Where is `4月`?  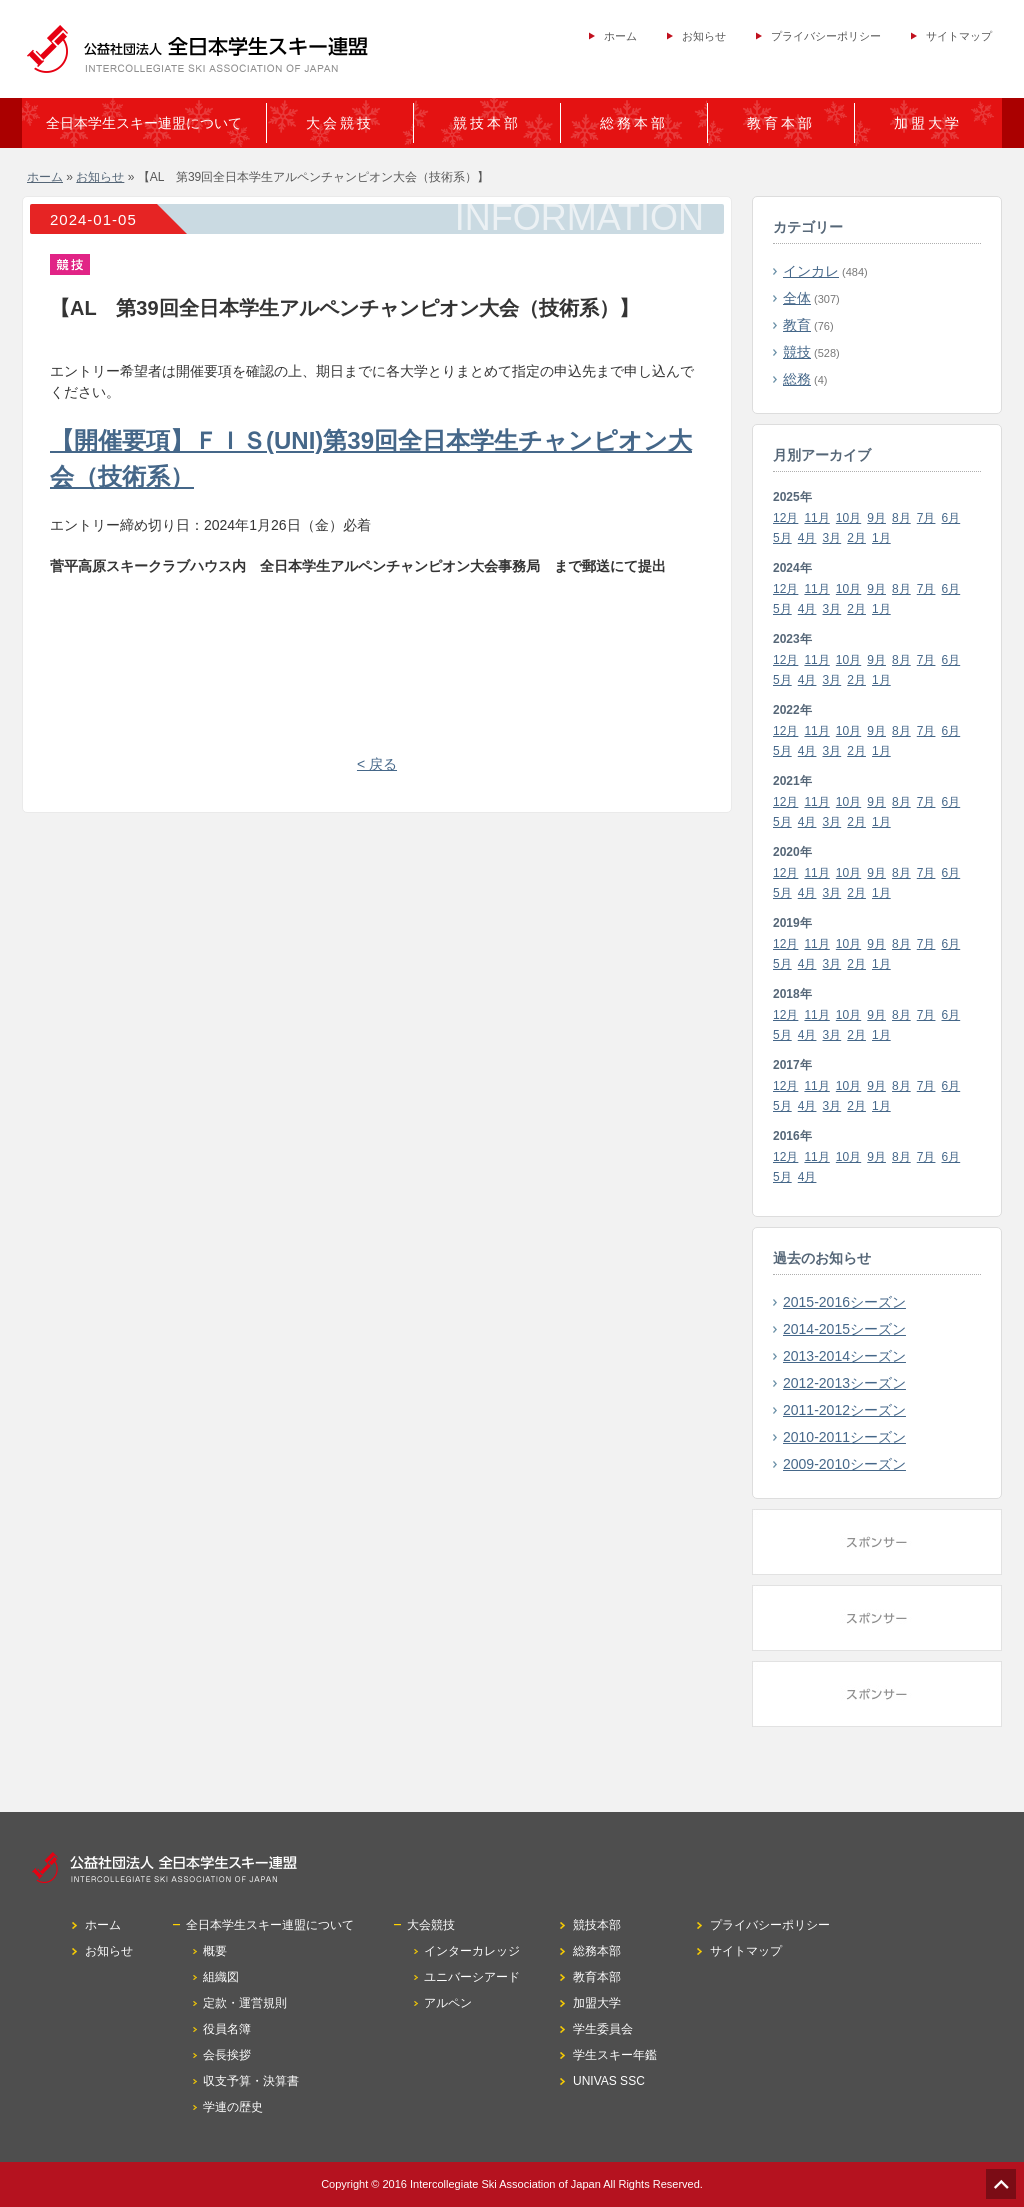
4月 is located at coordinates (807, 538).